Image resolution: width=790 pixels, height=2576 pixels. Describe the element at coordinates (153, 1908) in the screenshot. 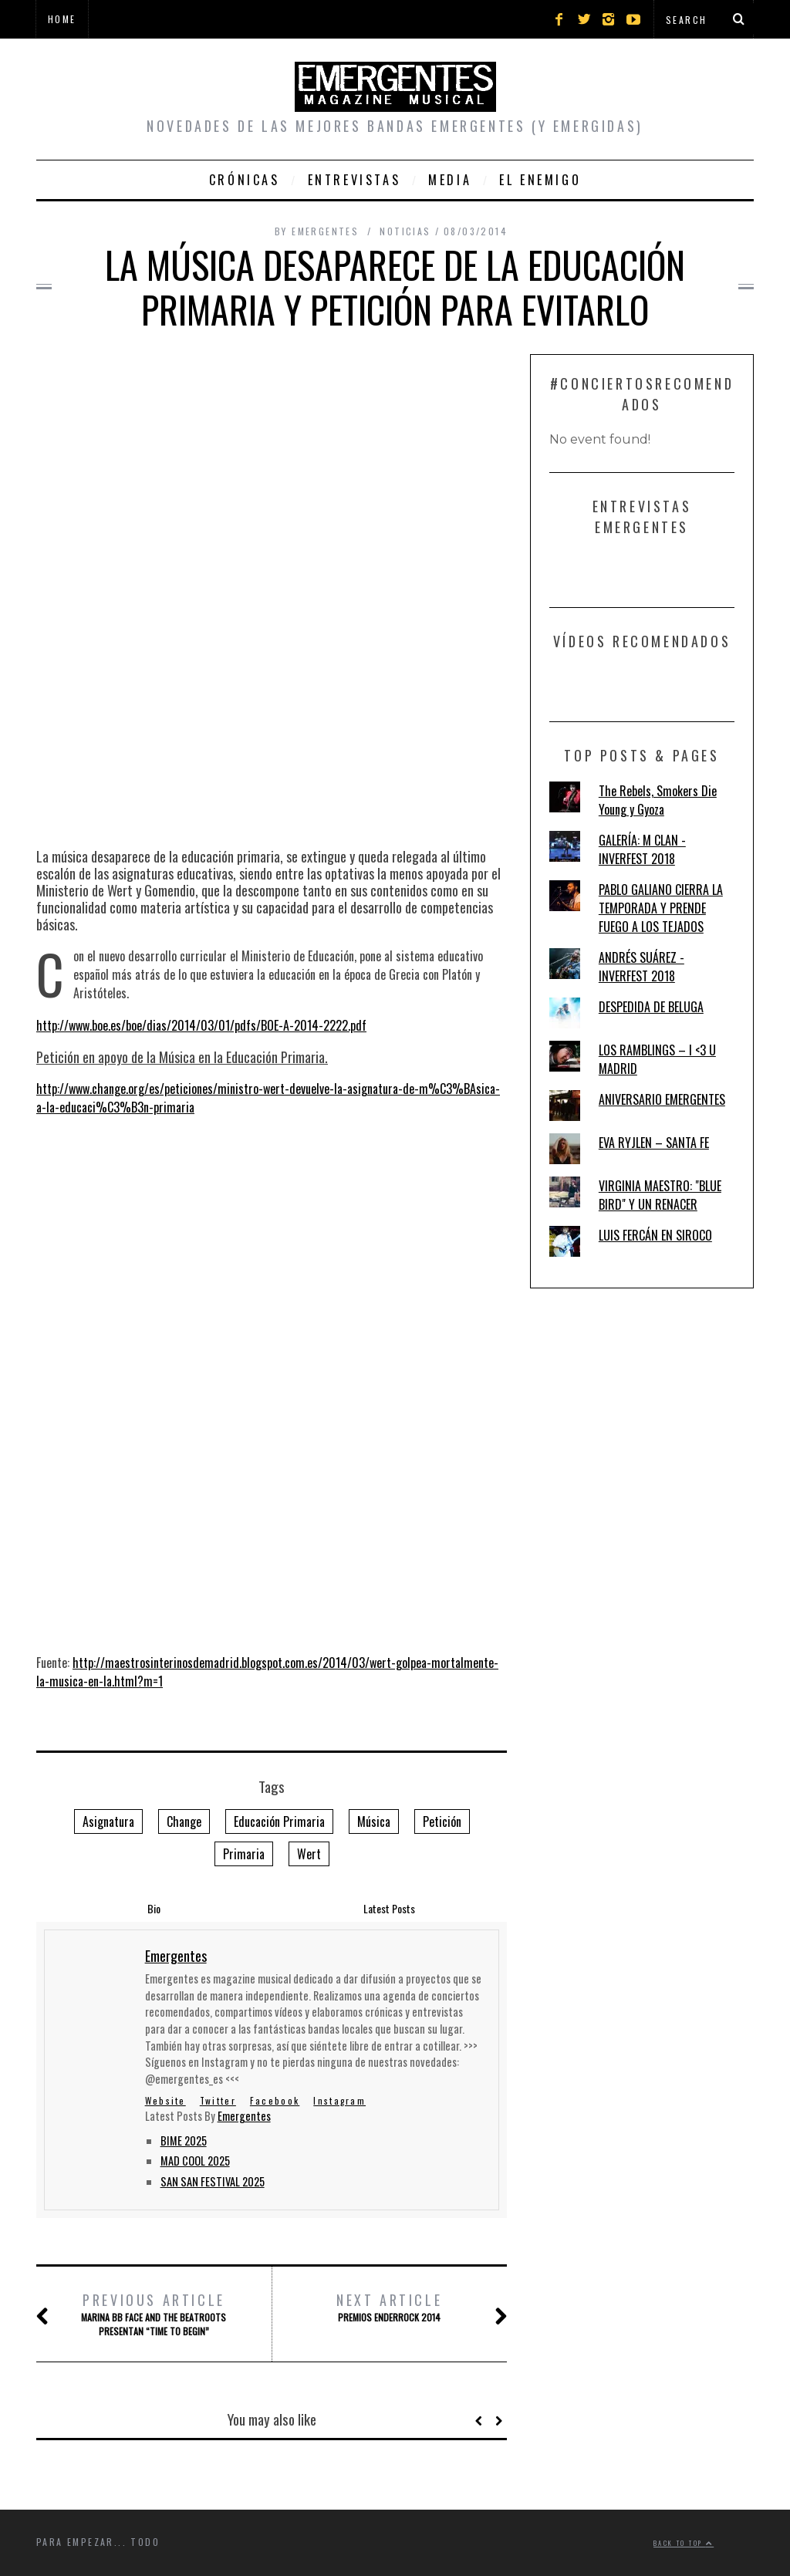

I see `Bio` at that location.